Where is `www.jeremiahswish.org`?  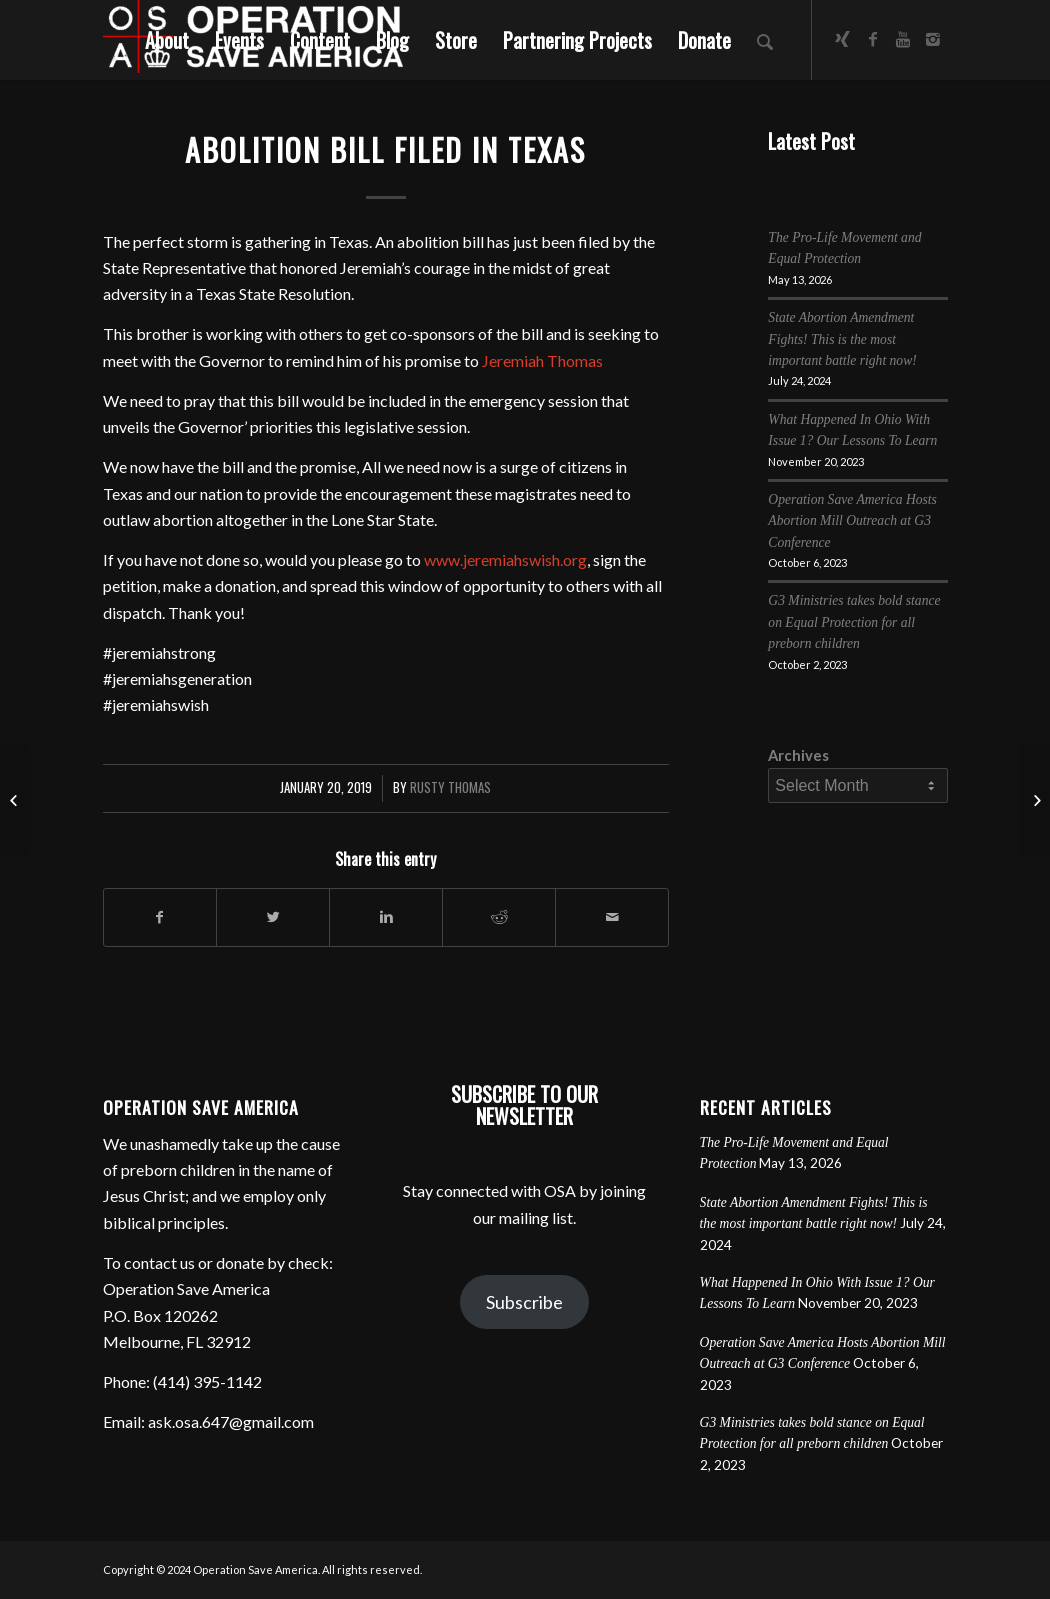
www.jeremiahswish.org is located at coordinates (505, 559).